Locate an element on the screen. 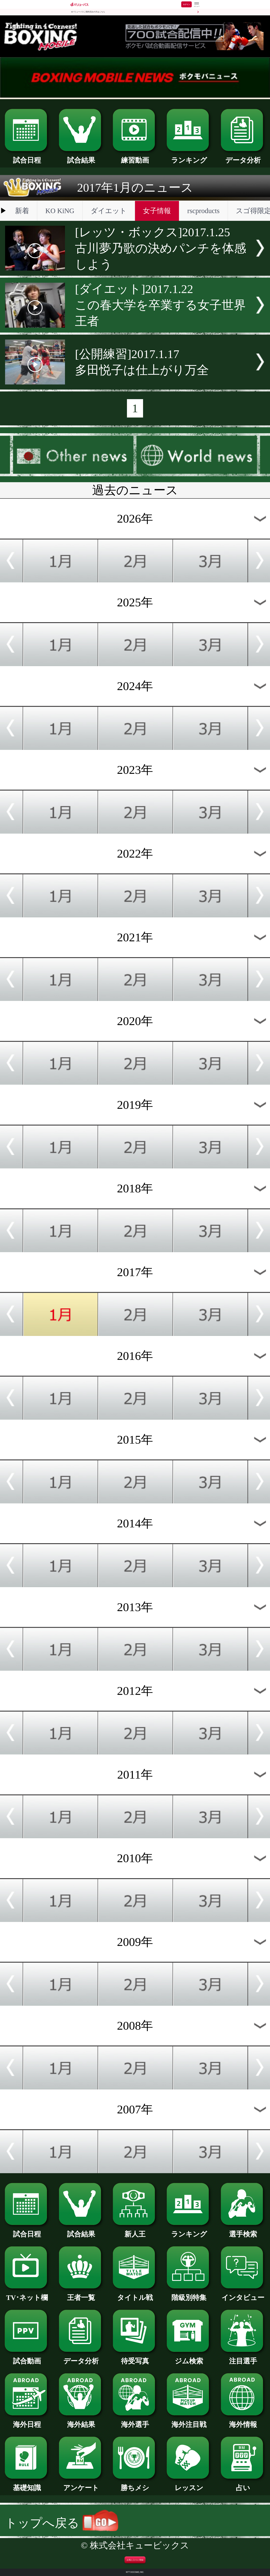 This screenshot has height=2576, width=270. 練習動画 is located at coordinates (135, 156).